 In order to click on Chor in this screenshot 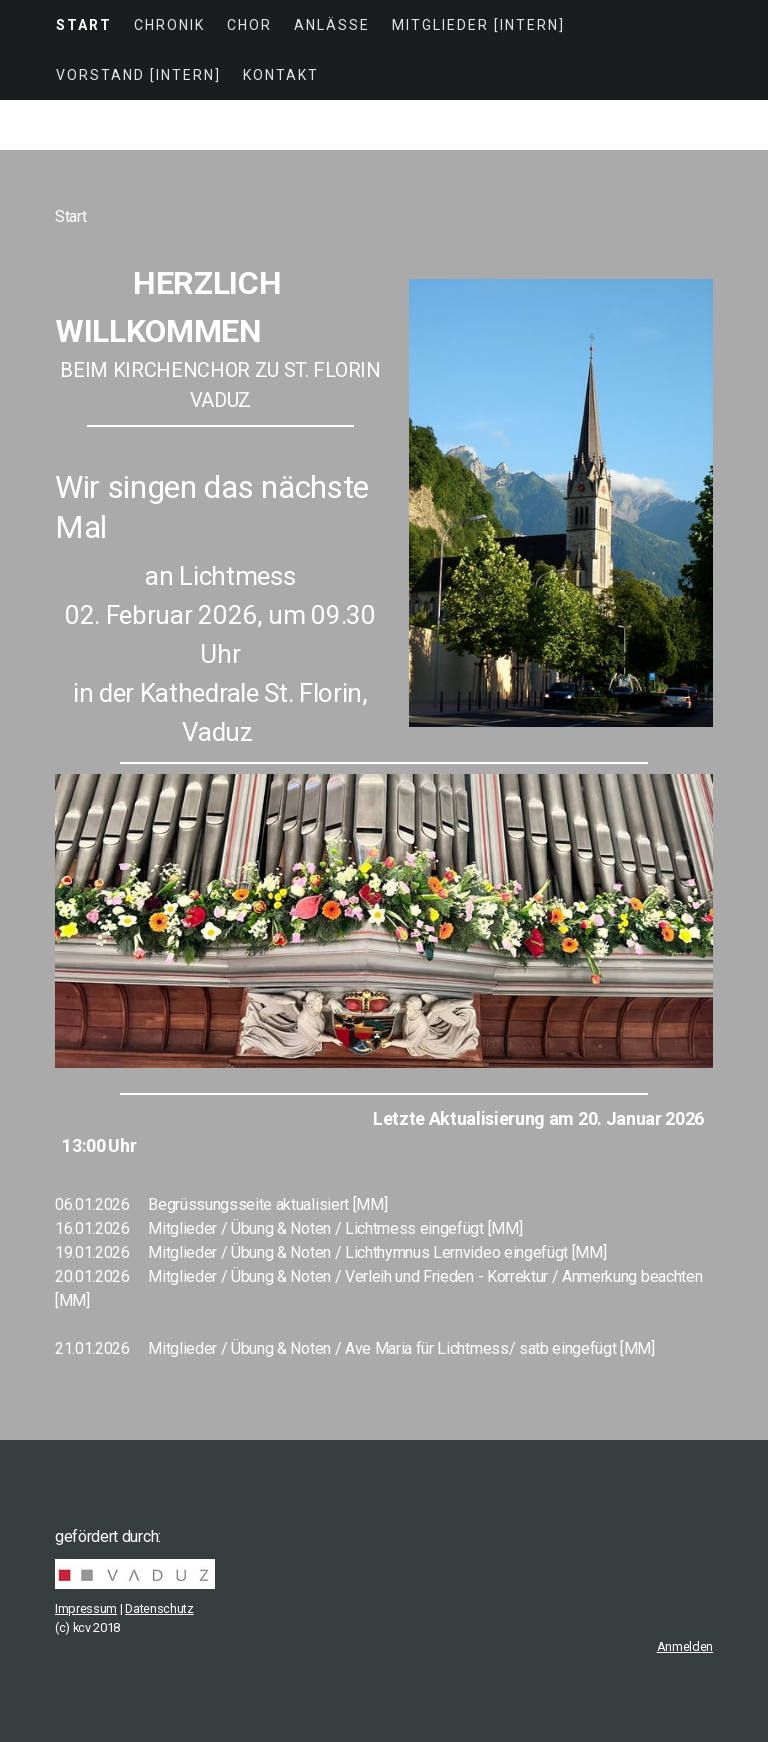, I will do `click(249, 25)`.